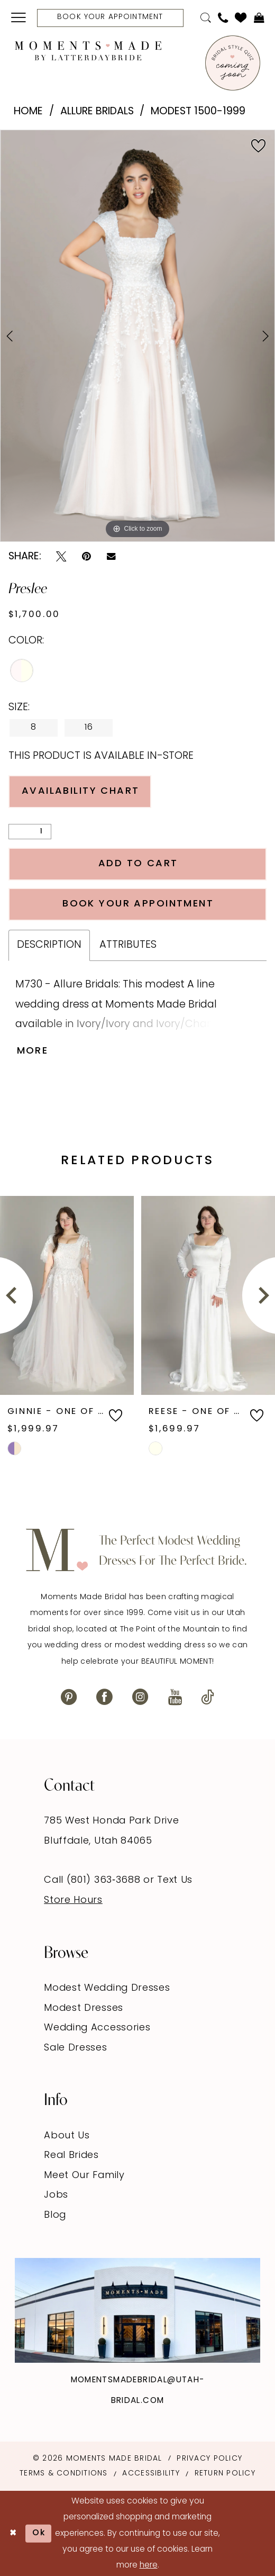 The image size is (275, 2576). Describe the element at coordinates (56, 2195) in the screenshot. I see `Jobs` at that location.